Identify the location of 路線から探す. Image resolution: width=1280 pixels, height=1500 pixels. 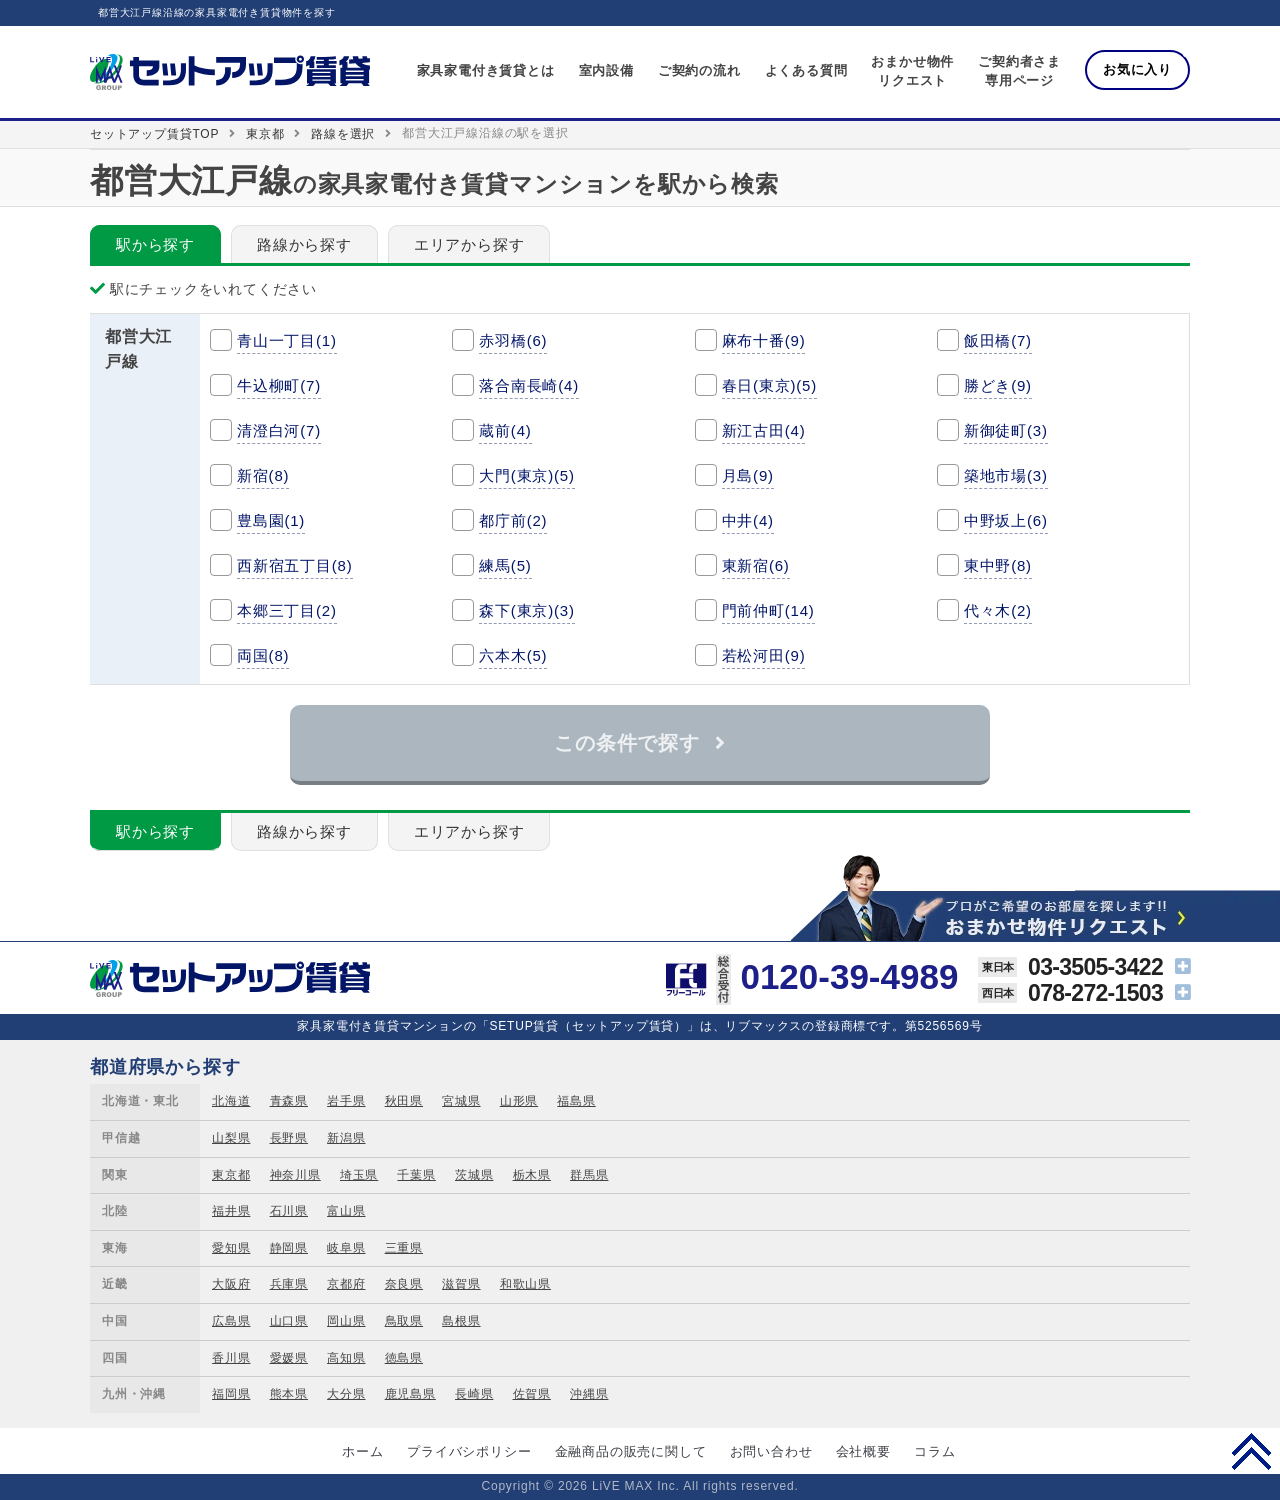
(304, 244).